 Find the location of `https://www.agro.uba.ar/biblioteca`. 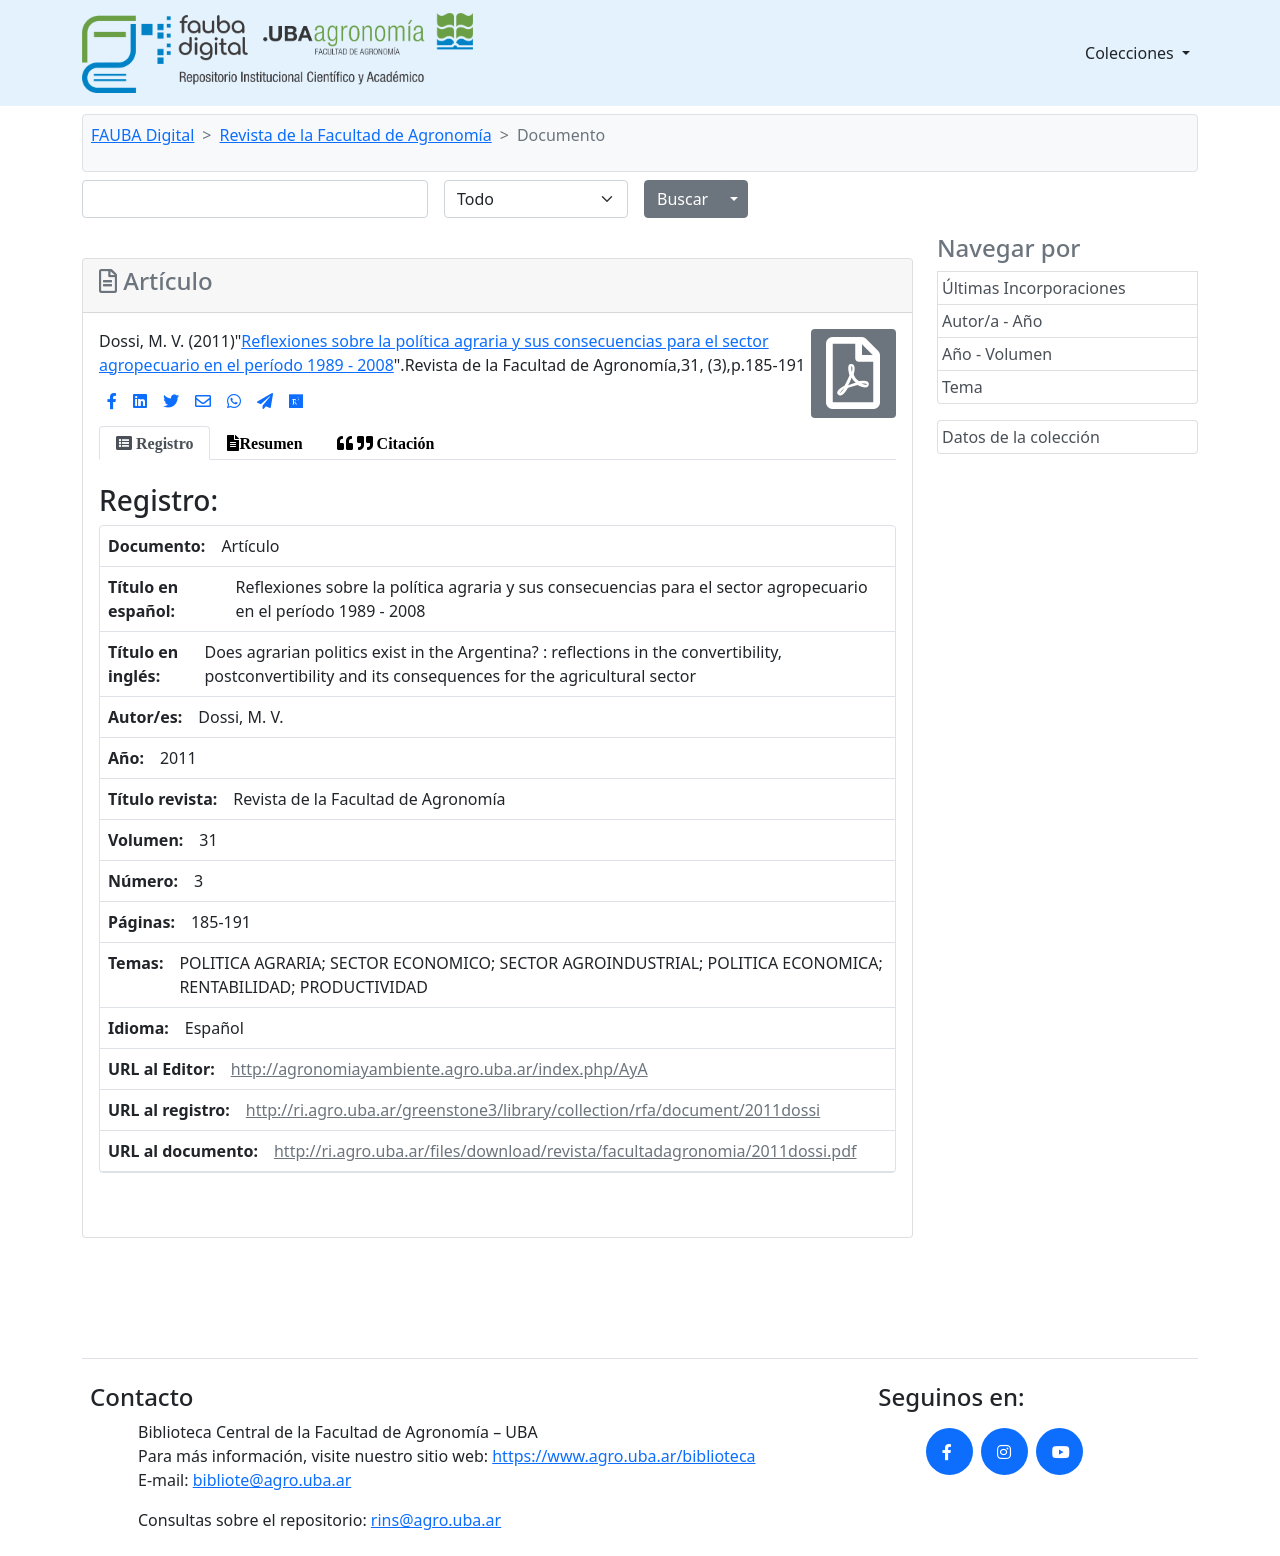

https://www.agro.uba.ar/biblioteca is located at coordinates (623, 1456).